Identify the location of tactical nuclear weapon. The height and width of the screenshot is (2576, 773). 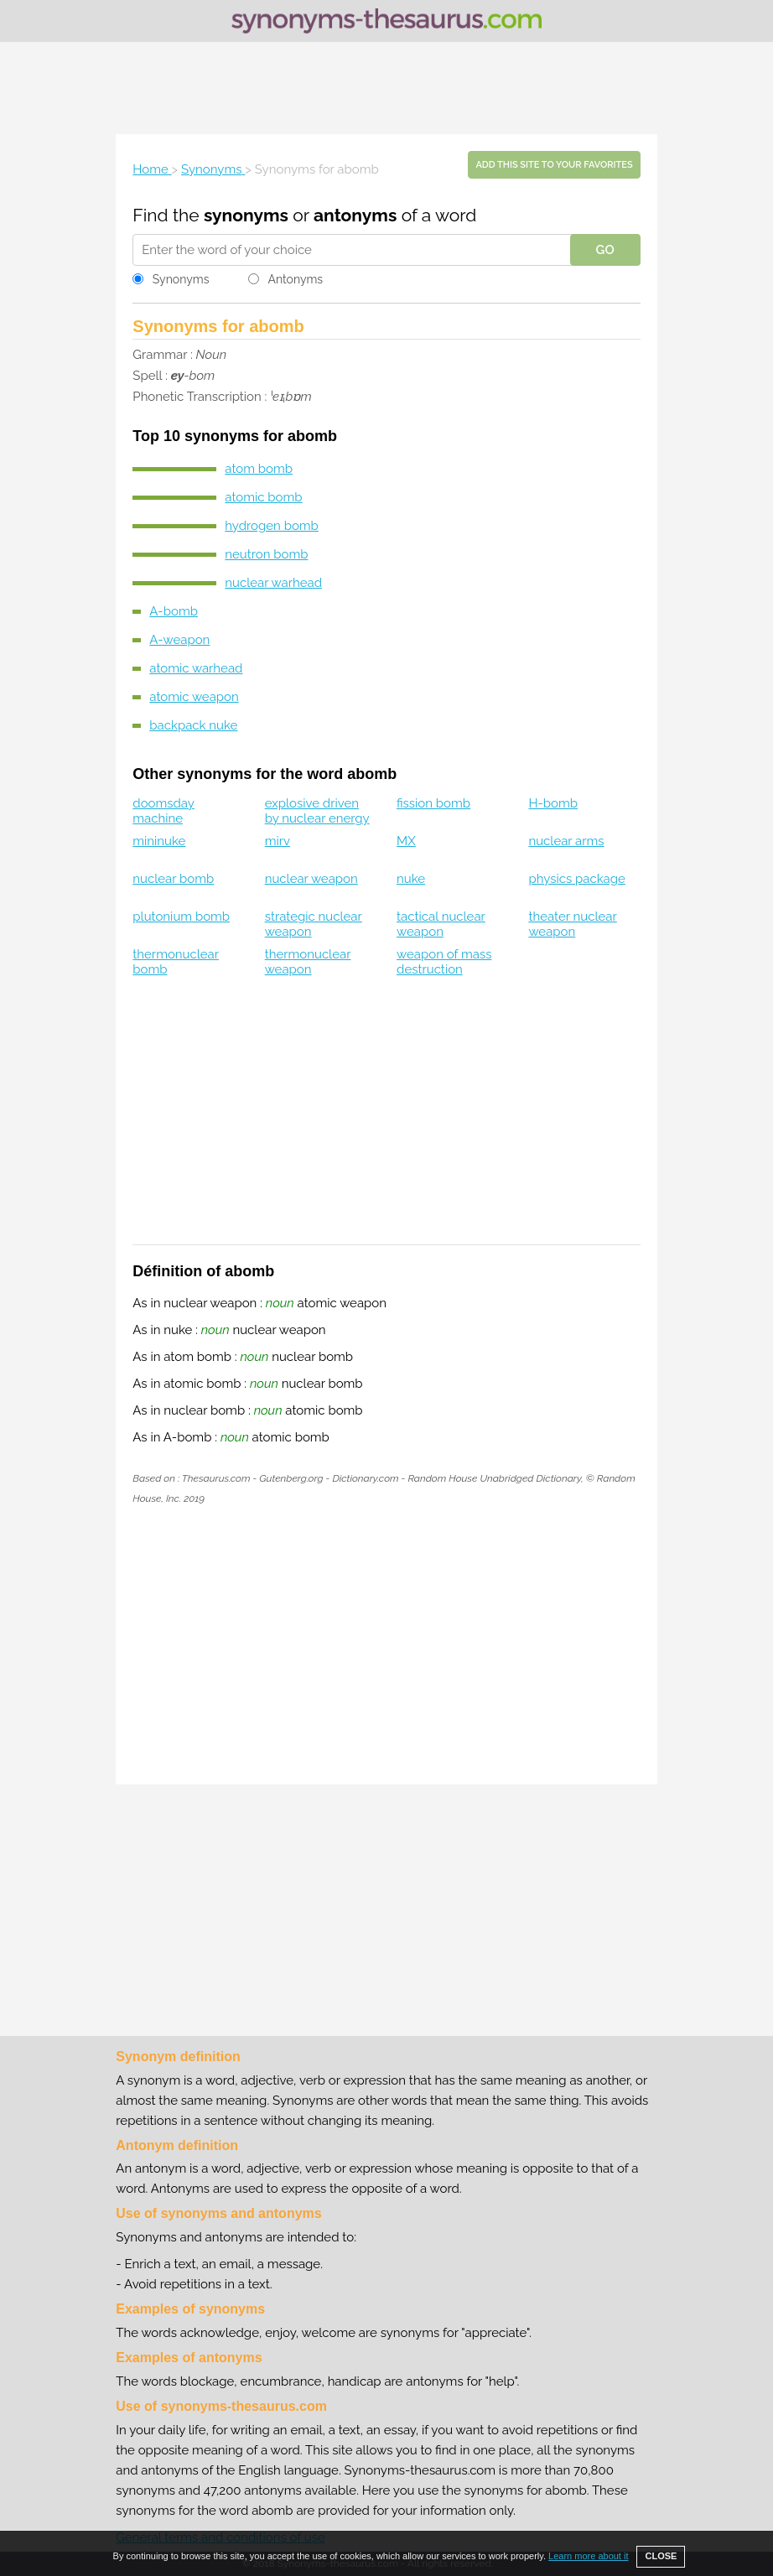
(441, 924).